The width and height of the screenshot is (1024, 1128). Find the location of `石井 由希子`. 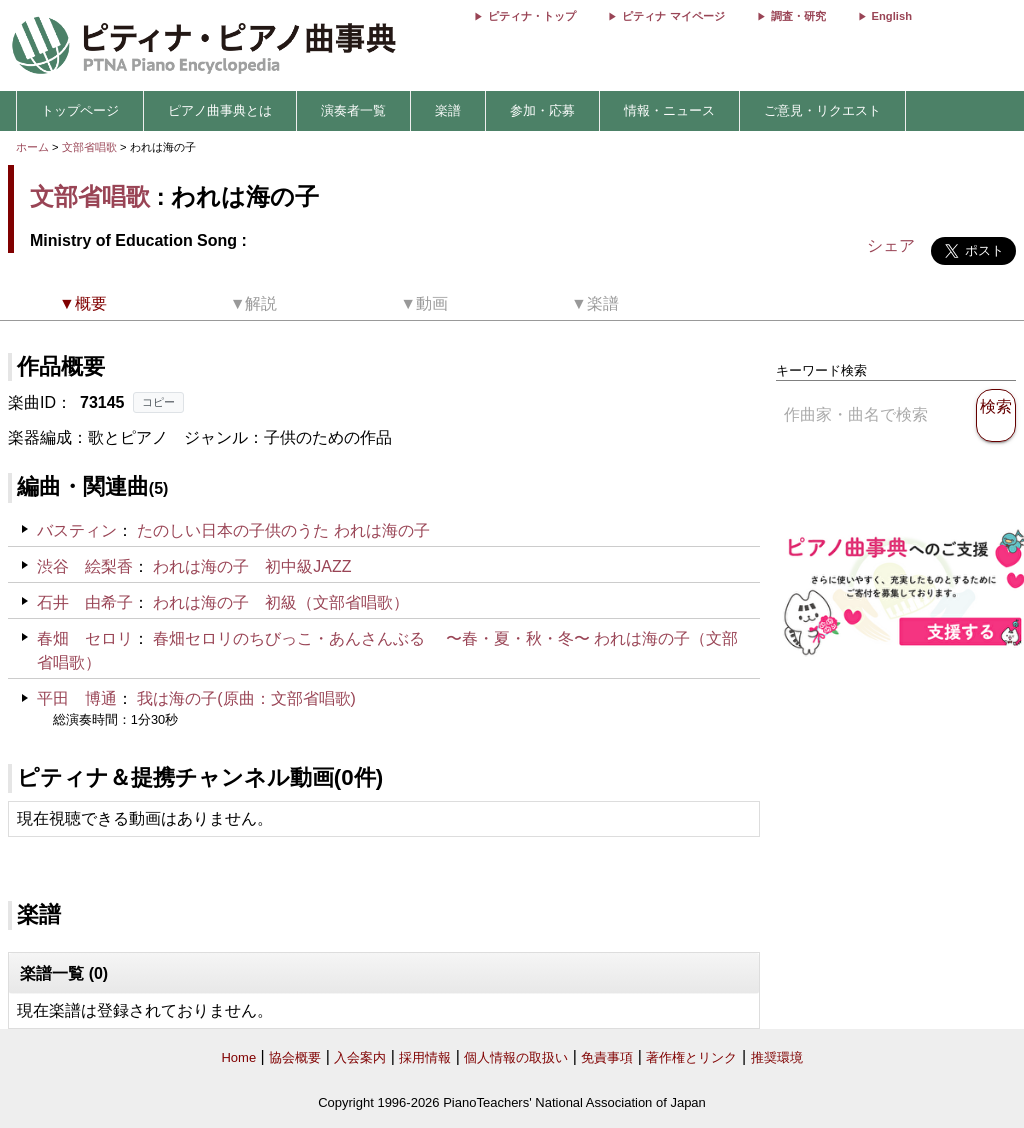

石井 由希子 is located at coordinates (85, 602).